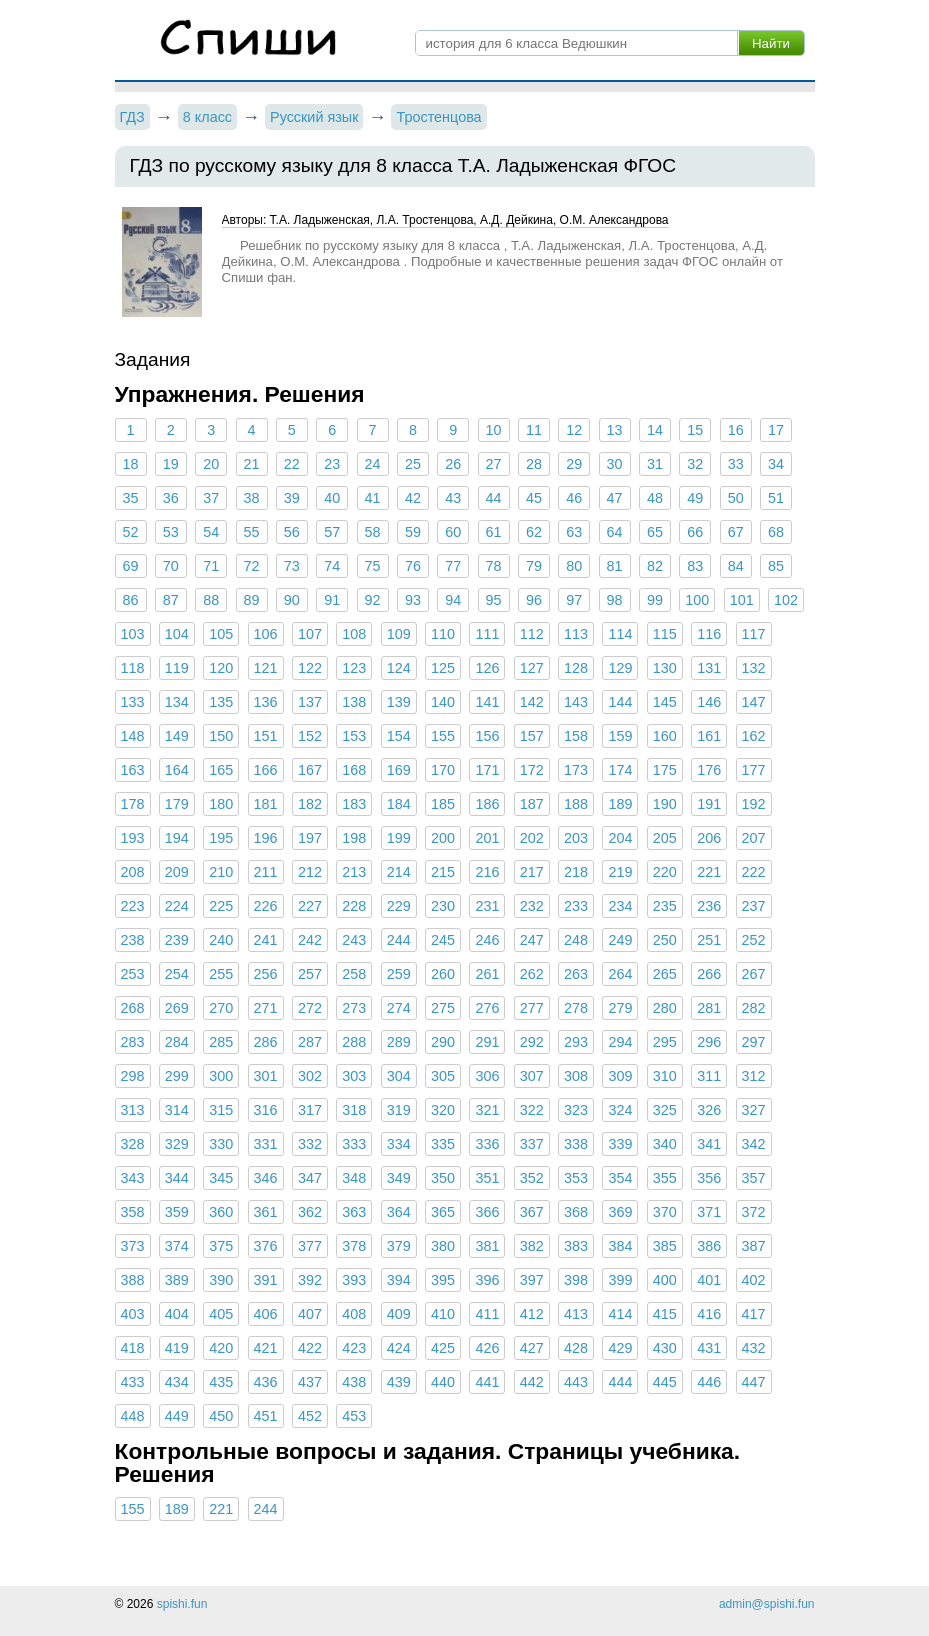 This screenshot has height=1636, width=929. Describe the element at coordinates (754, 1212) in the screenshot. I see `372` at that location.